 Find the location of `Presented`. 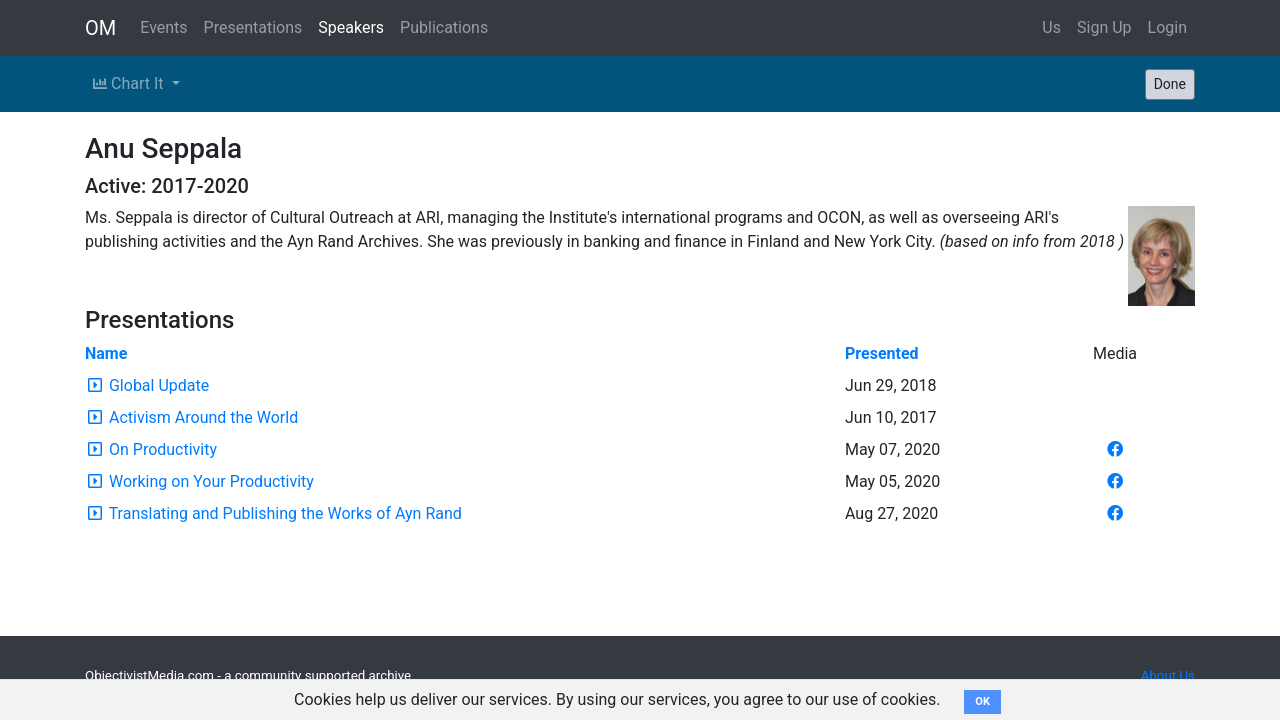

Presented is located at coordinates (882, 353).